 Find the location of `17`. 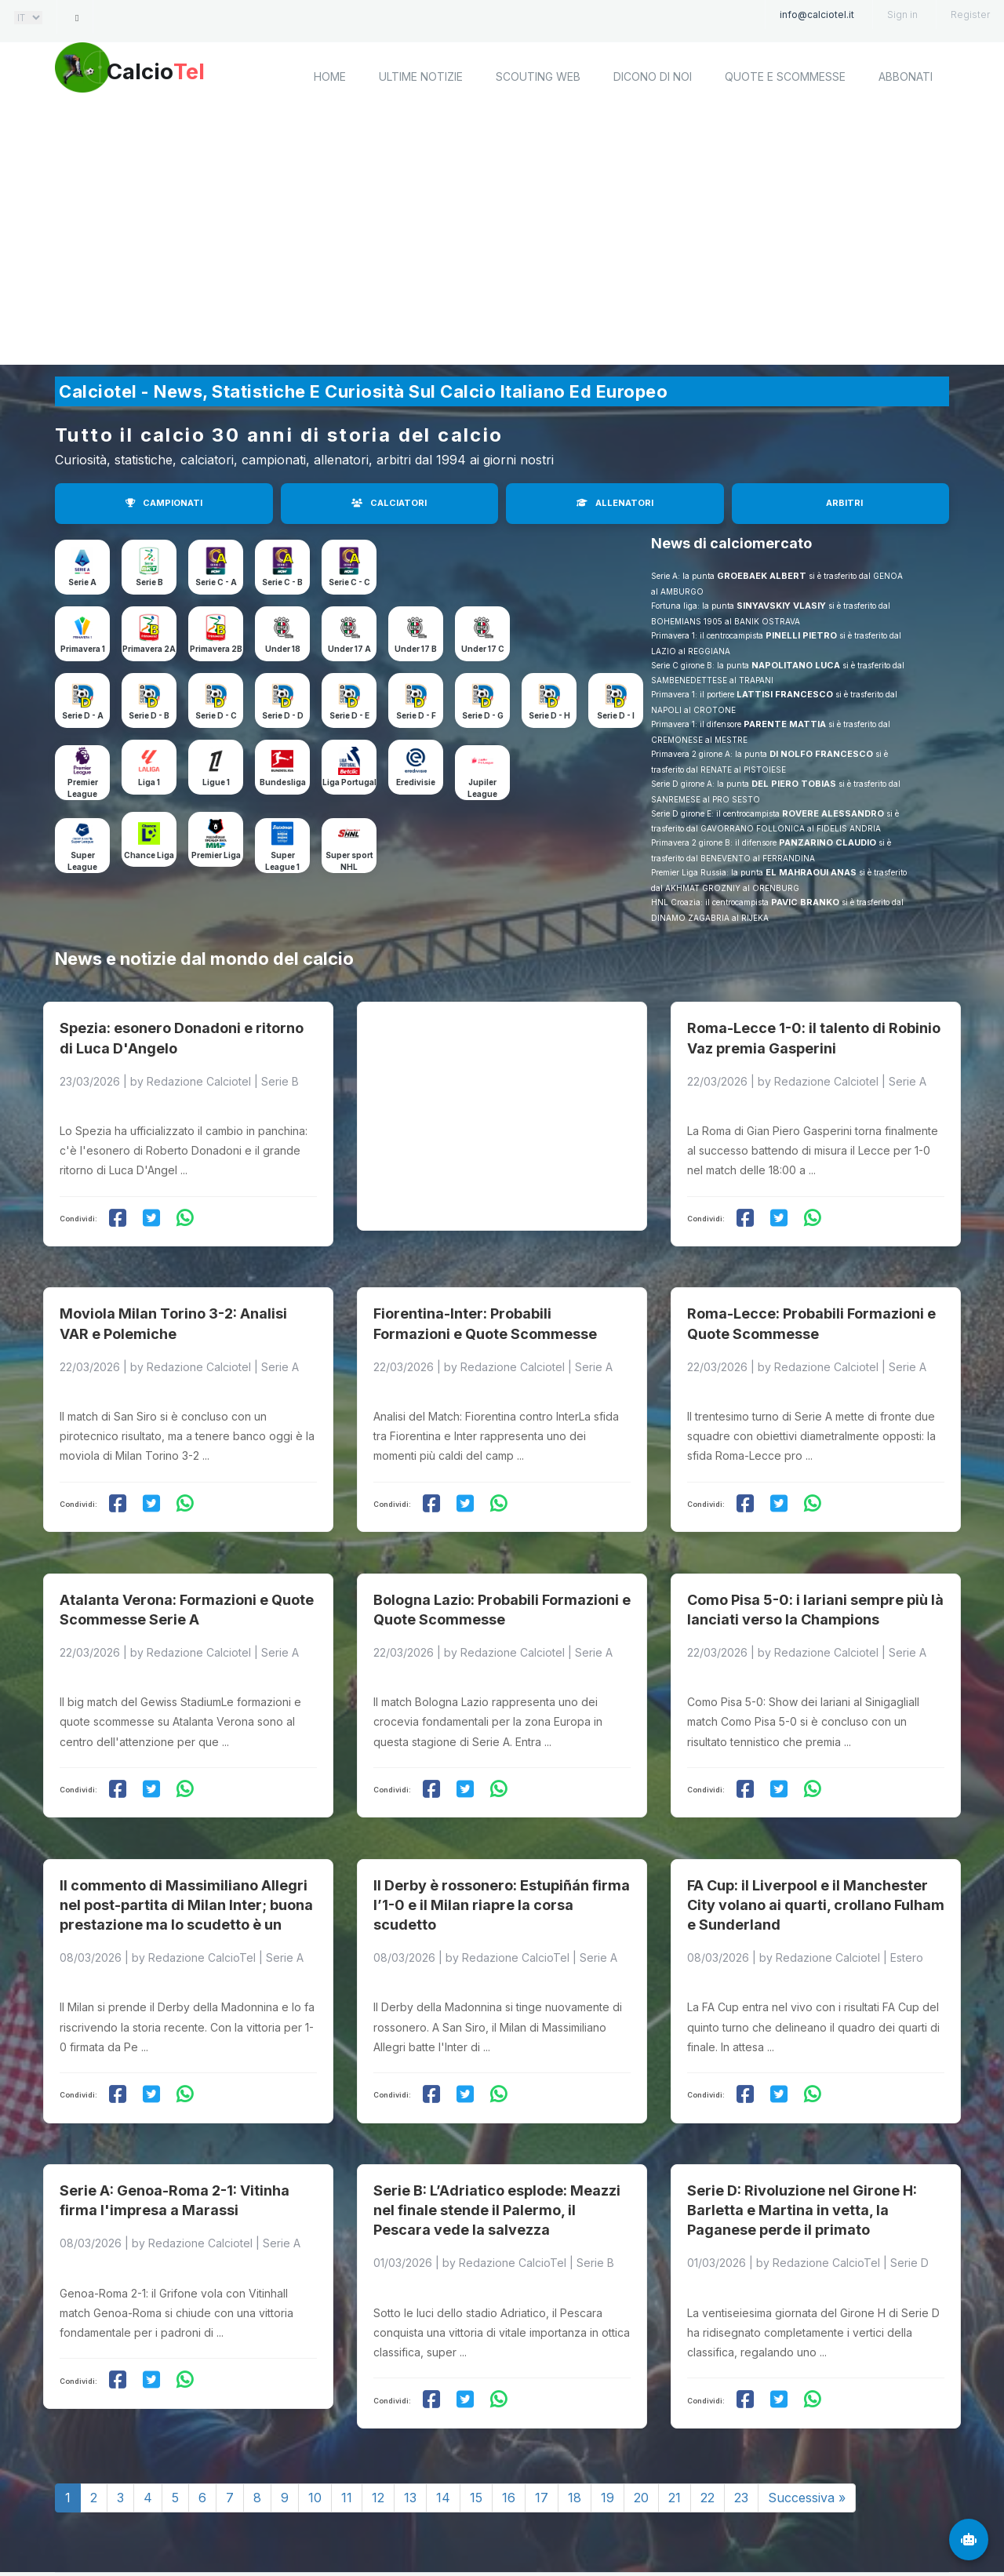

17 is located at coordinates (541, 2410).